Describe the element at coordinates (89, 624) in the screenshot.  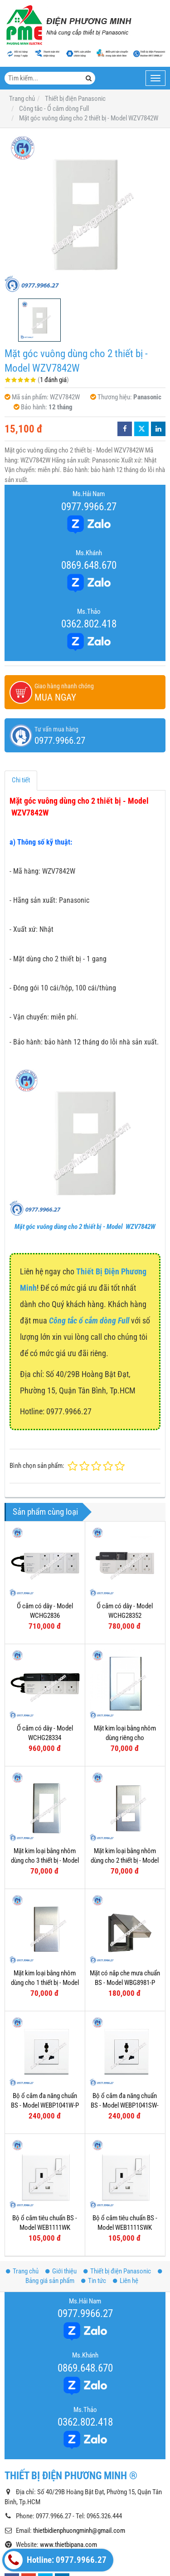
I see `0362.802.418` at that location.